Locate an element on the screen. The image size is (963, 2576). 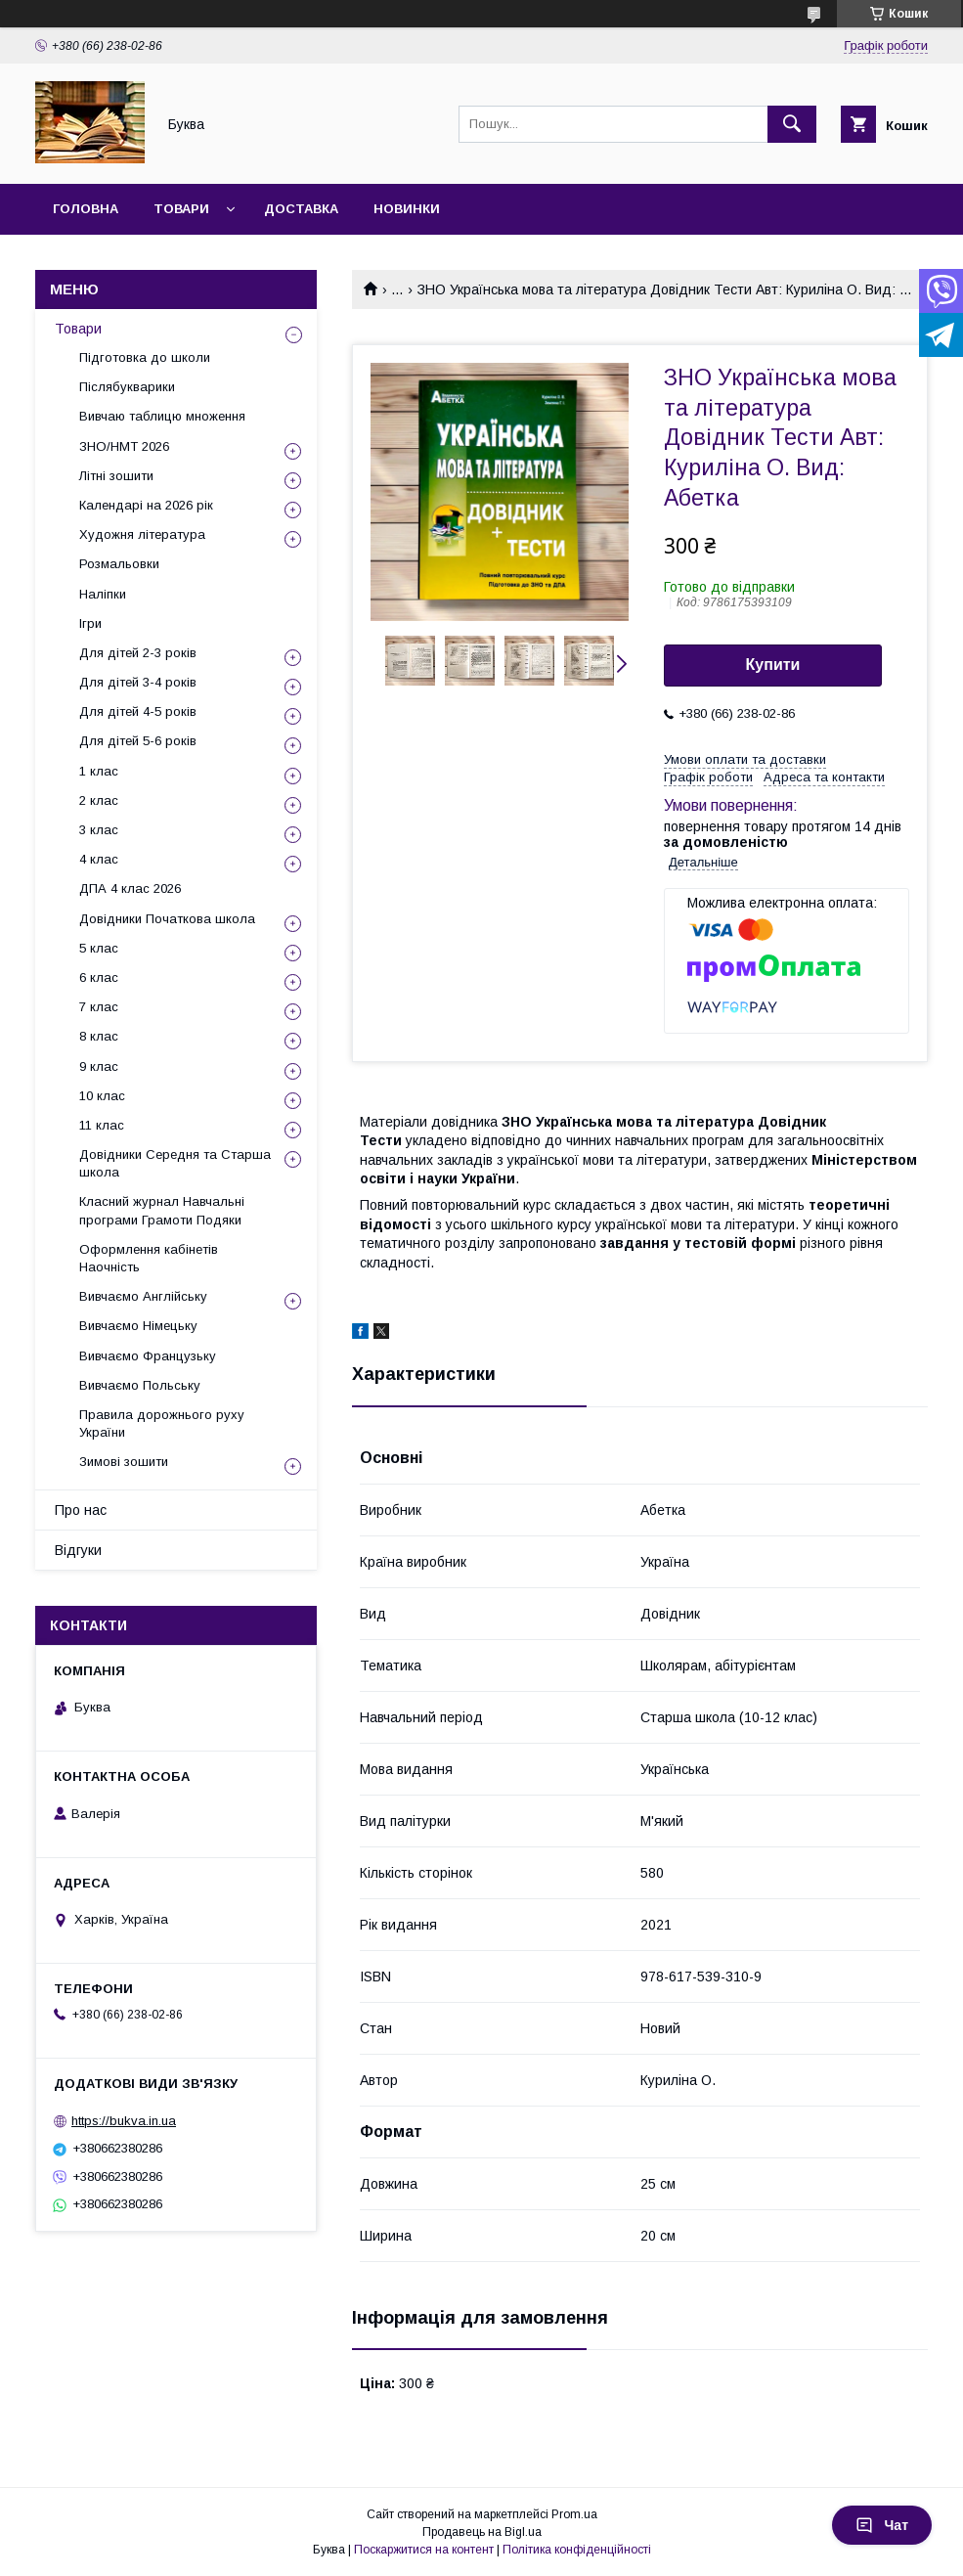
Чат is located at coordinates (881, 2525).